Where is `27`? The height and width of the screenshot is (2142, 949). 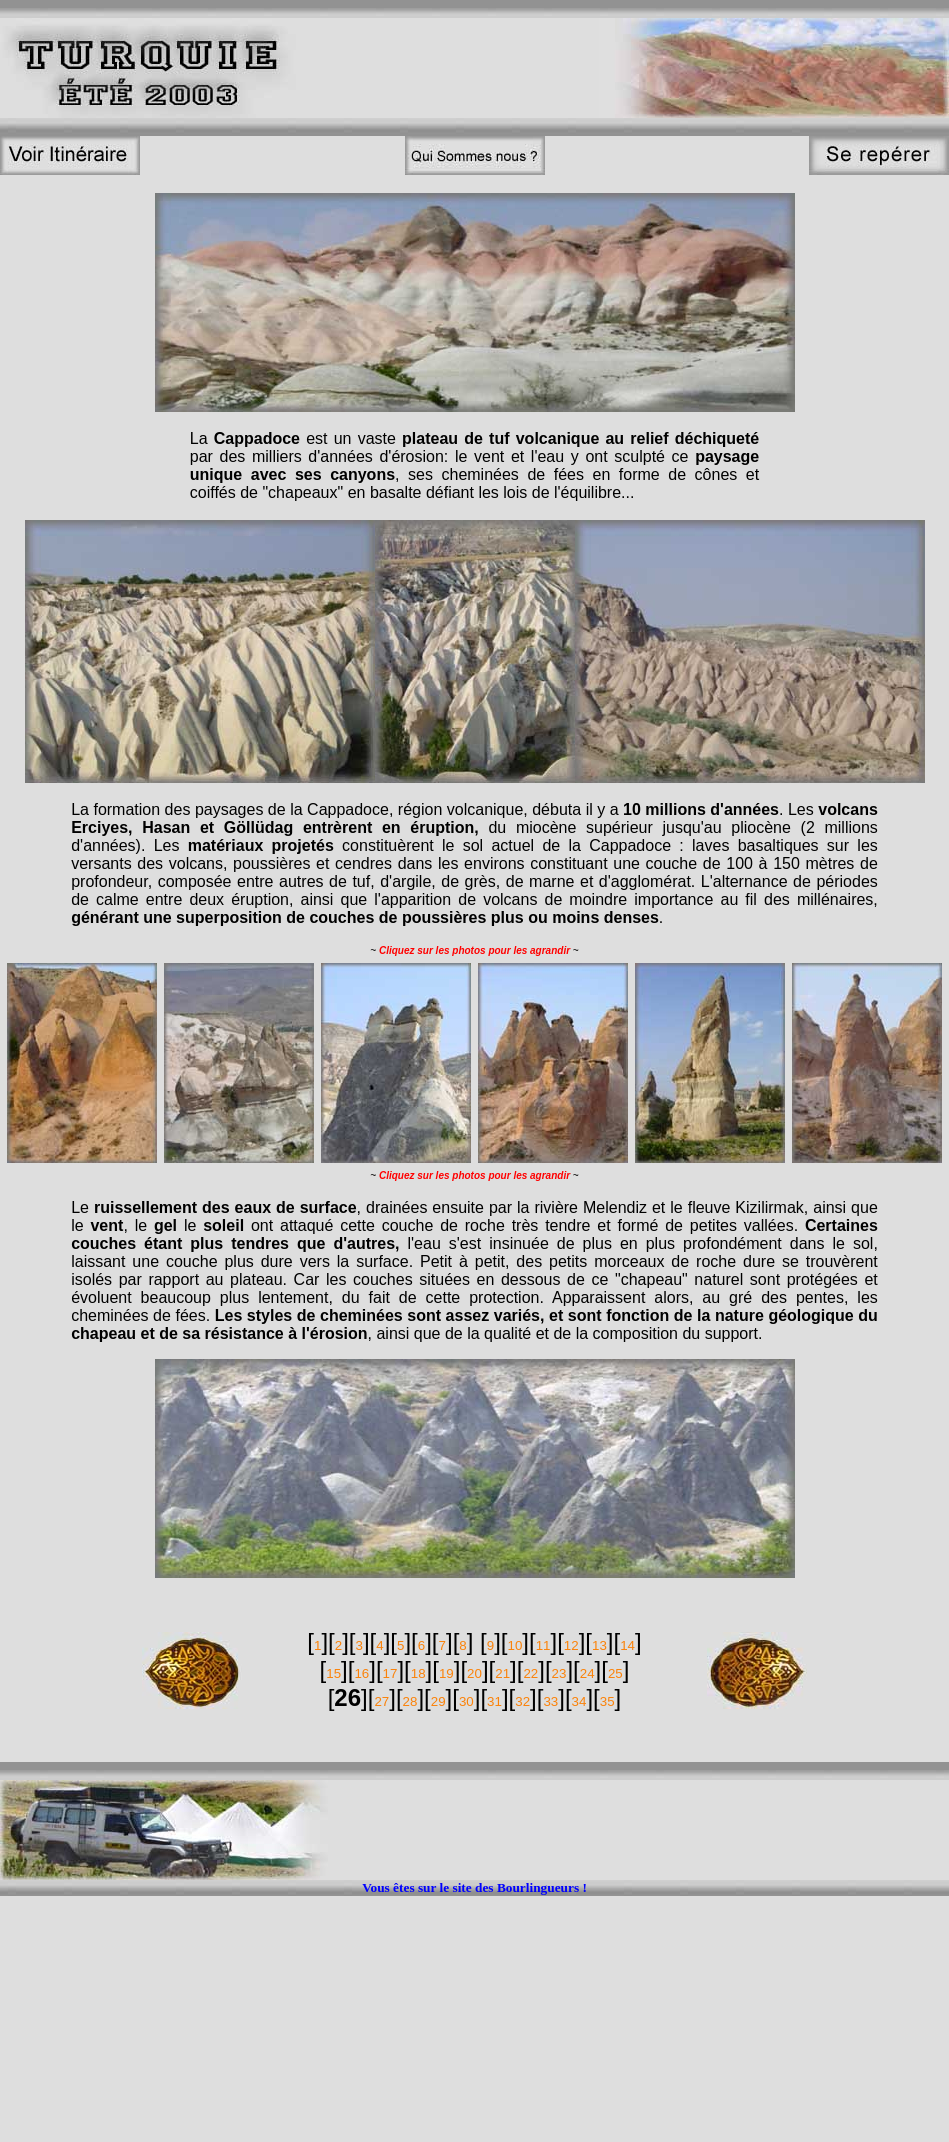 27 is located at coordinates (381, 1701).